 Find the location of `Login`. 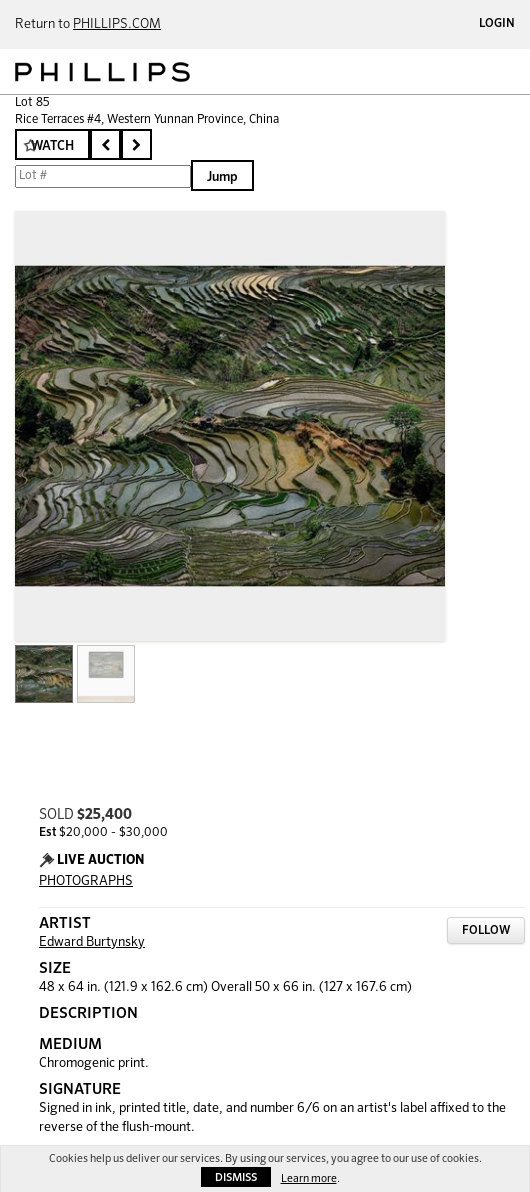

Login is located at coordinates (497, 24).